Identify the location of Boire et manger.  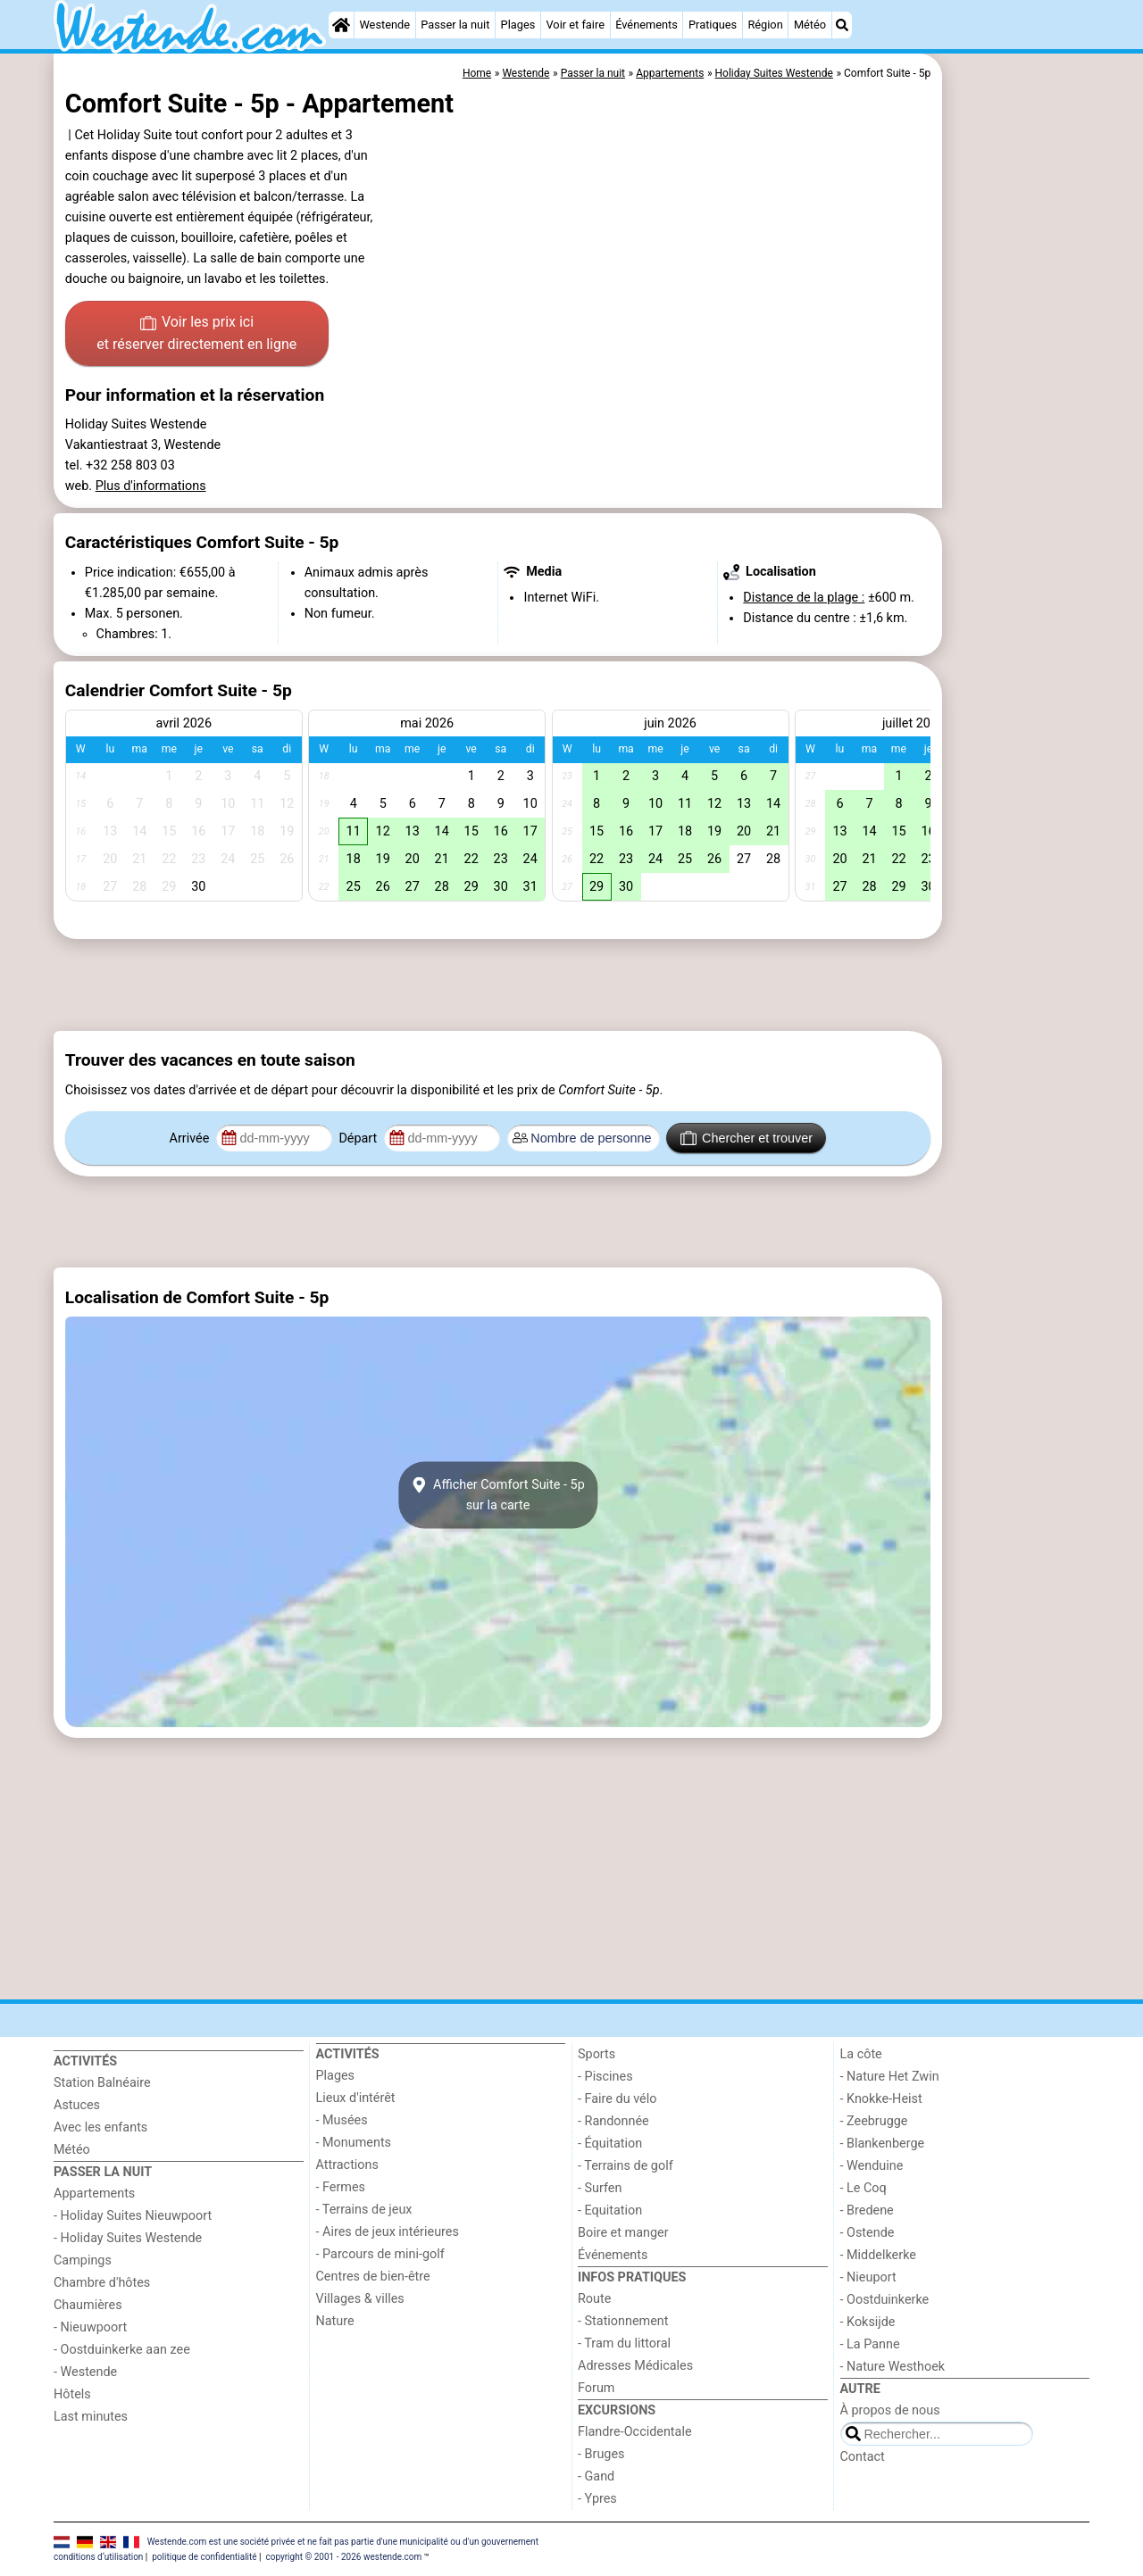
(623, 2232).